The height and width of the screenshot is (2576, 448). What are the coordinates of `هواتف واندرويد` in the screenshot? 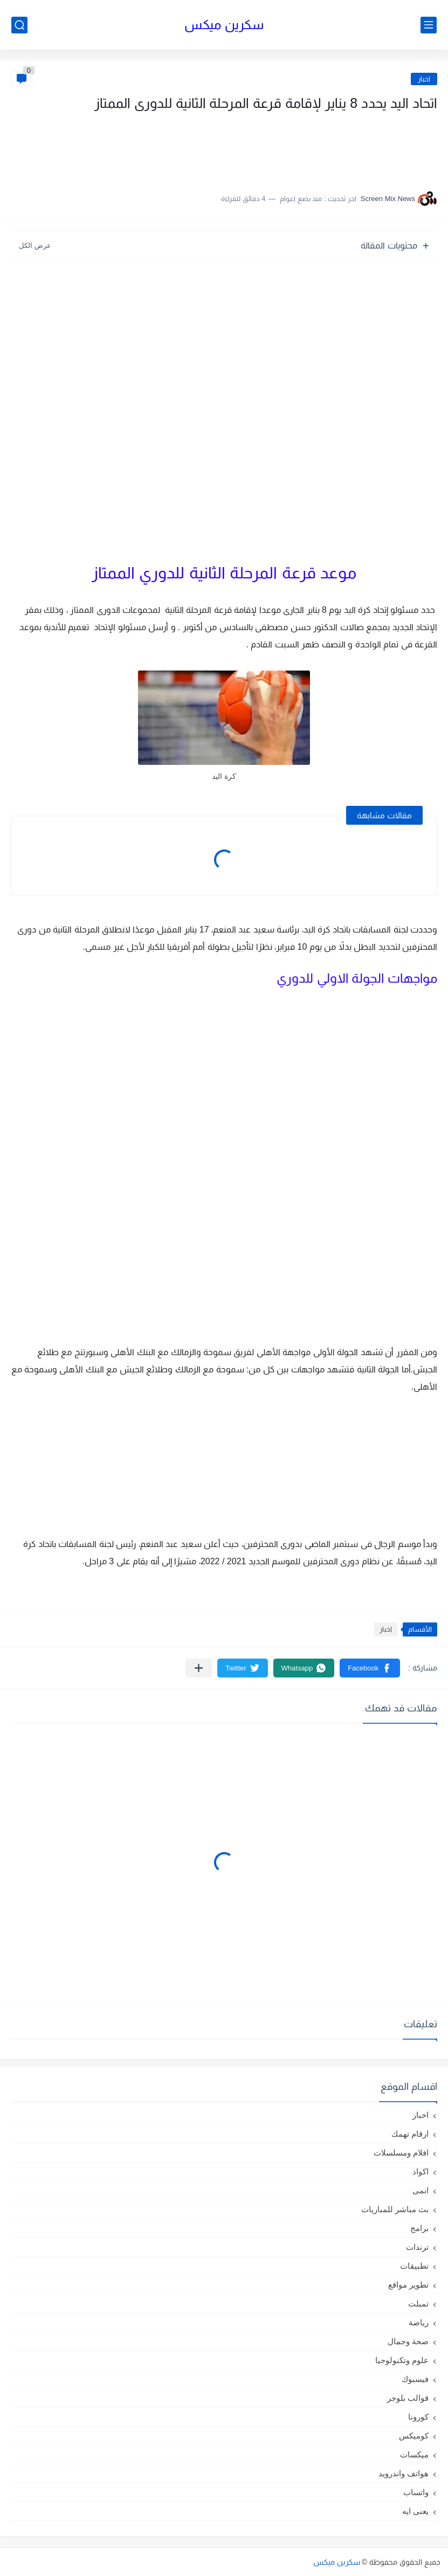 It's located at (403, 2473).